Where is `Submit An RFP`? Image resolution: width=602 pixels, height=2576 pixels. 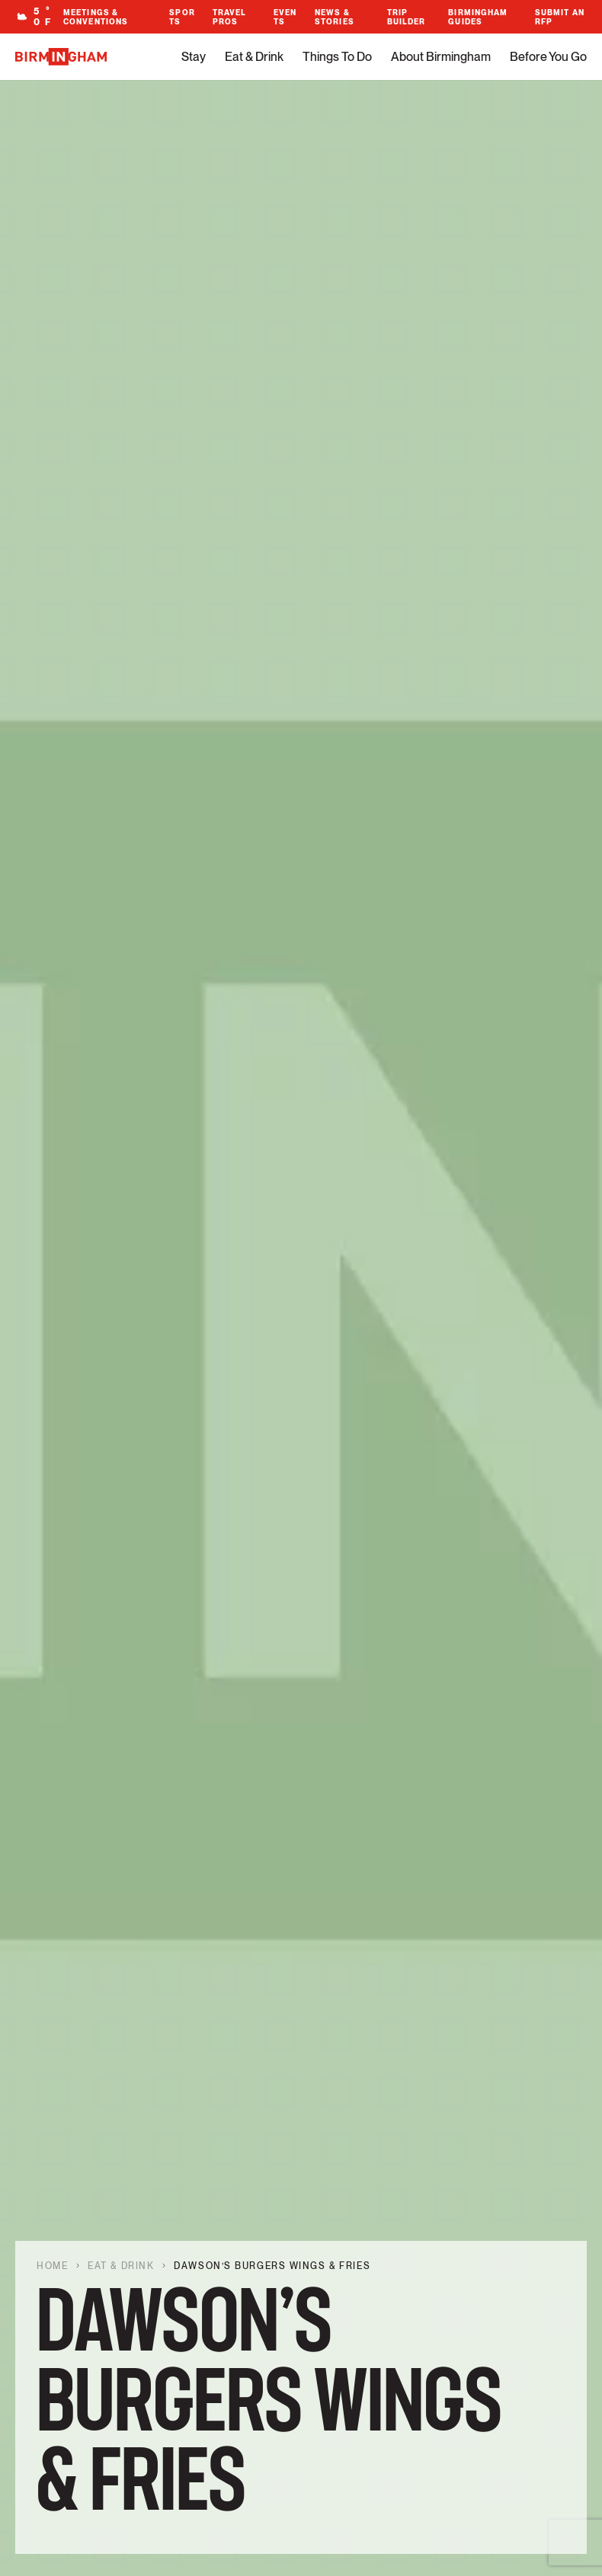 Submit An RFP is located at coordinates (559, 17).